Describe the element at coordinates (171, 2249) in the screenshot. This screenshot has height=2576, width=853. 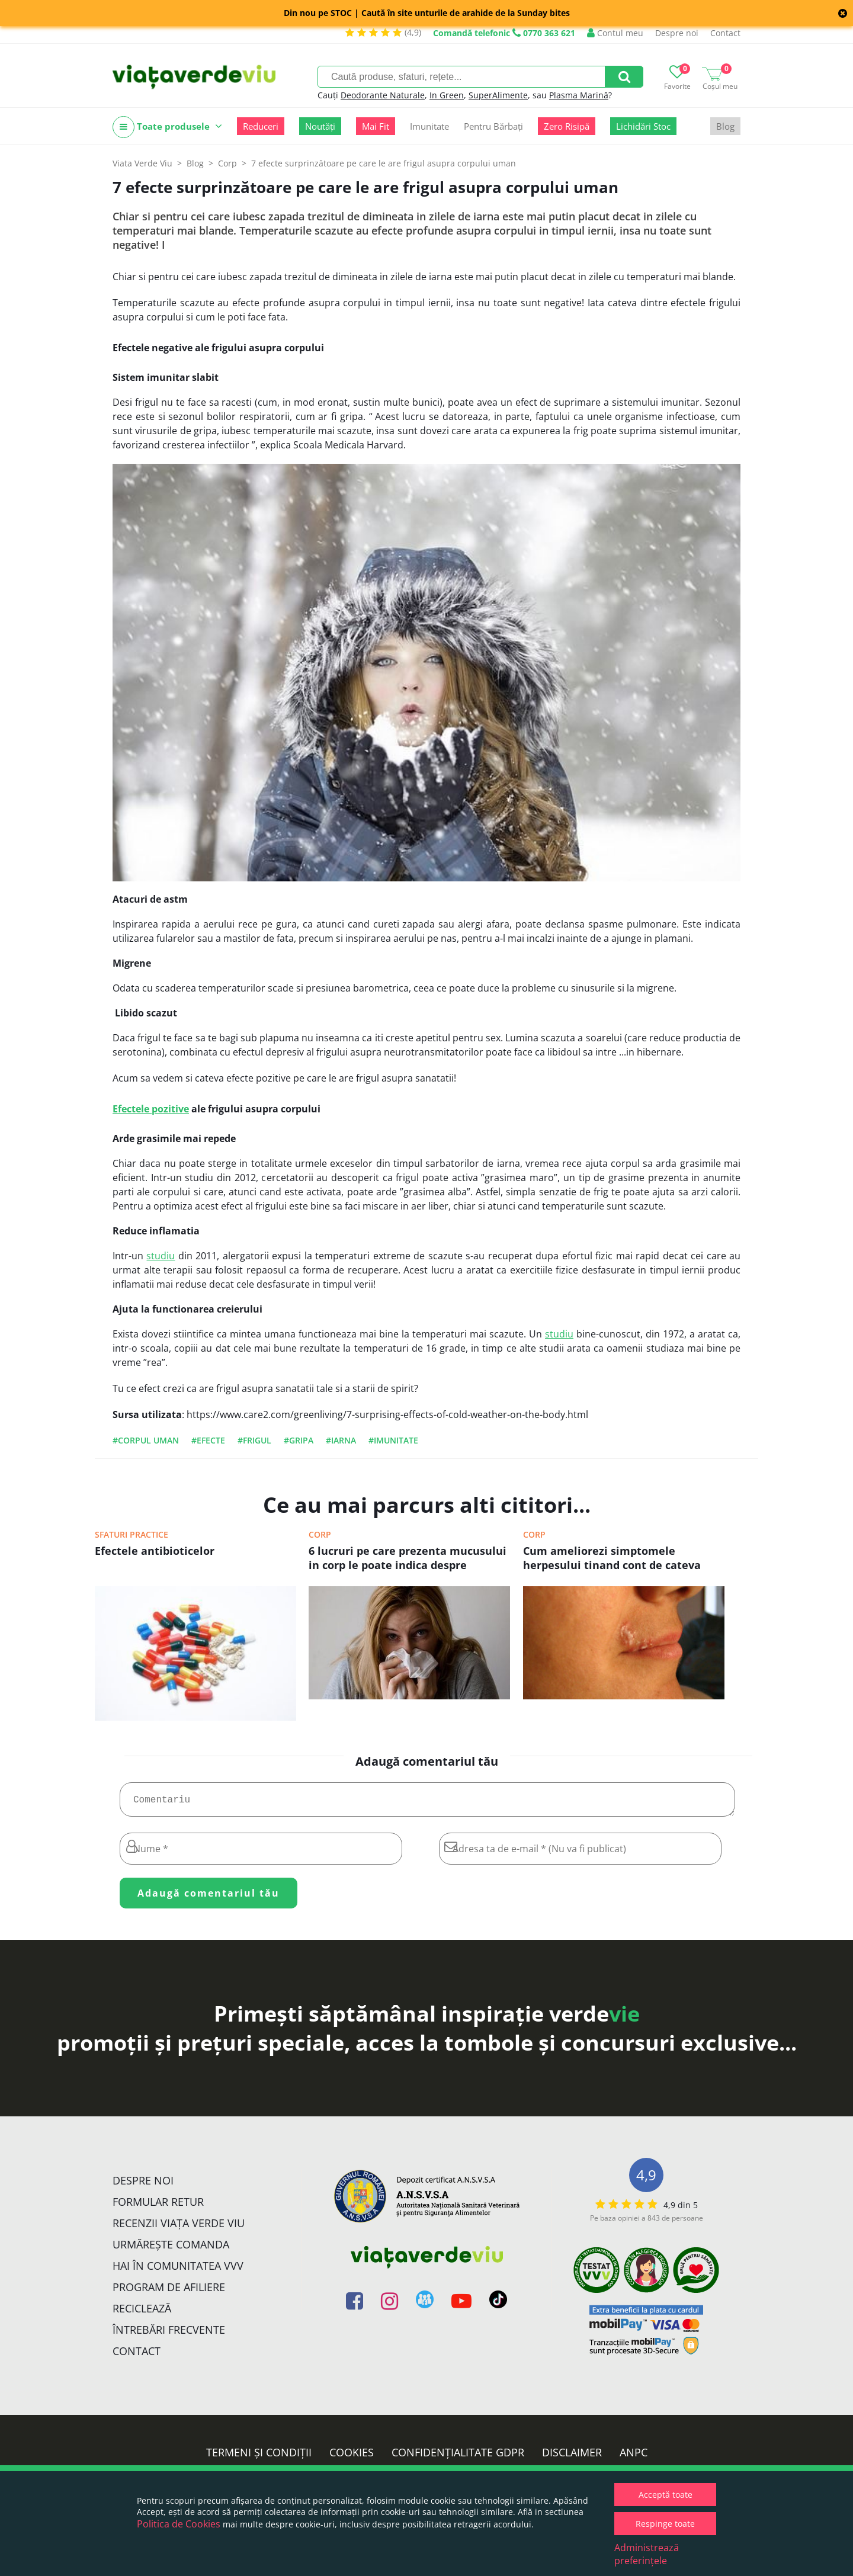
I see `Urmărește Comanda` at that location.